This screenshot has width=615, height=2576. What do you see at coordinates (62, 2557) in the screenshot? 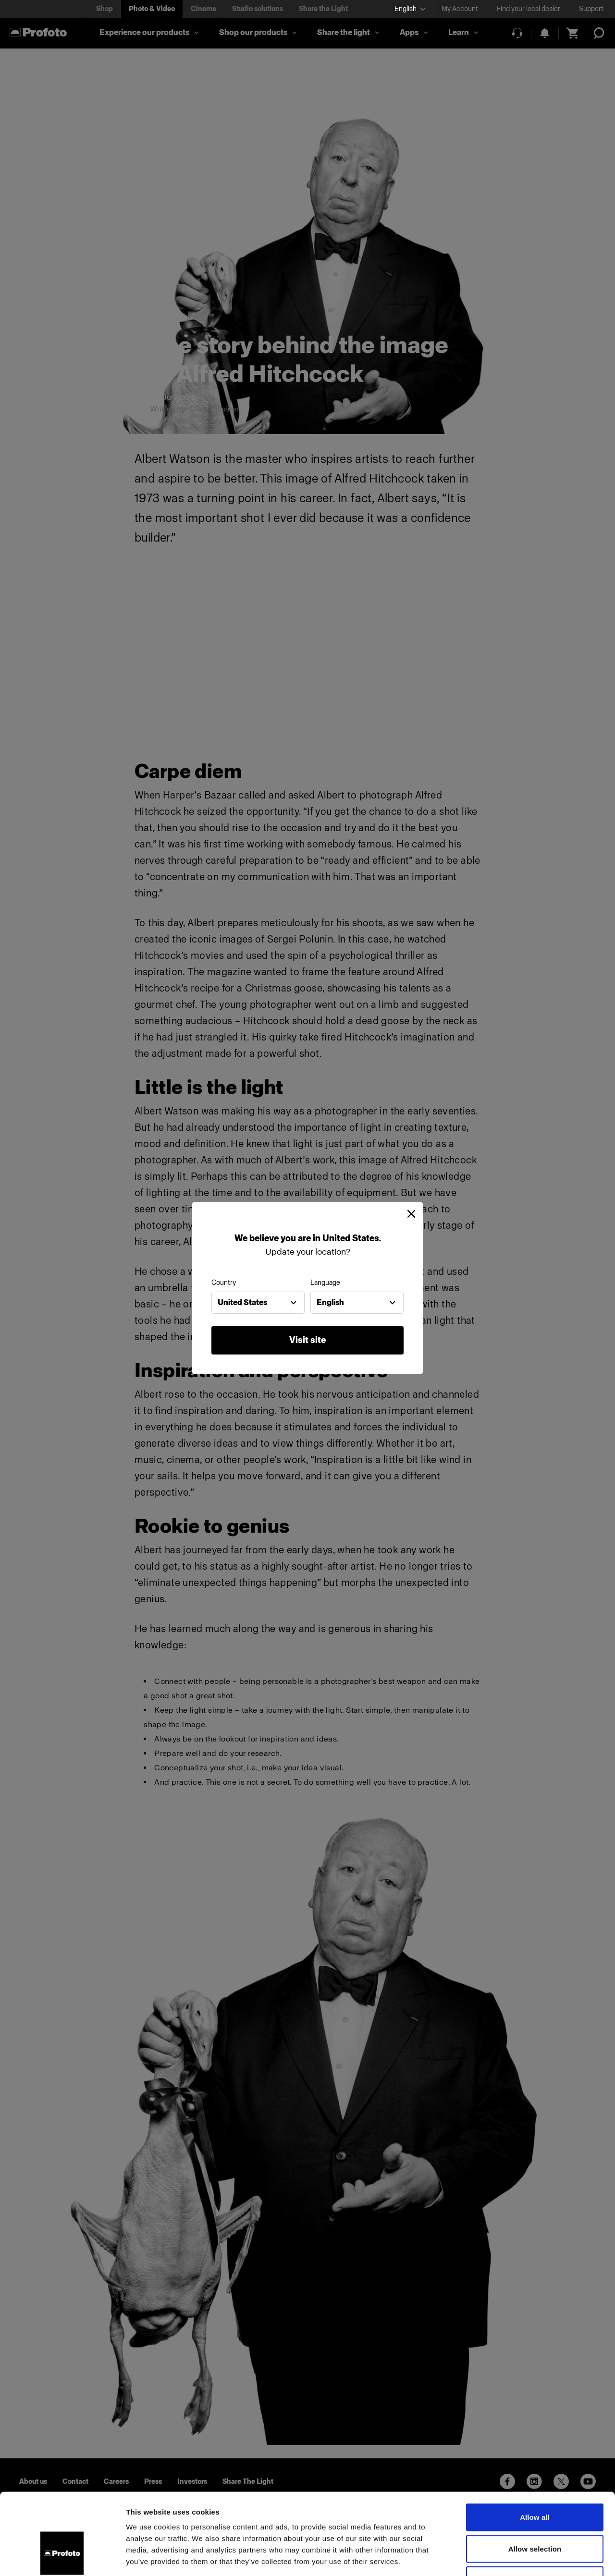
I see `[Cookiebot by Usercentrics - opens in a new window]` at bounding box center [62, 2557].